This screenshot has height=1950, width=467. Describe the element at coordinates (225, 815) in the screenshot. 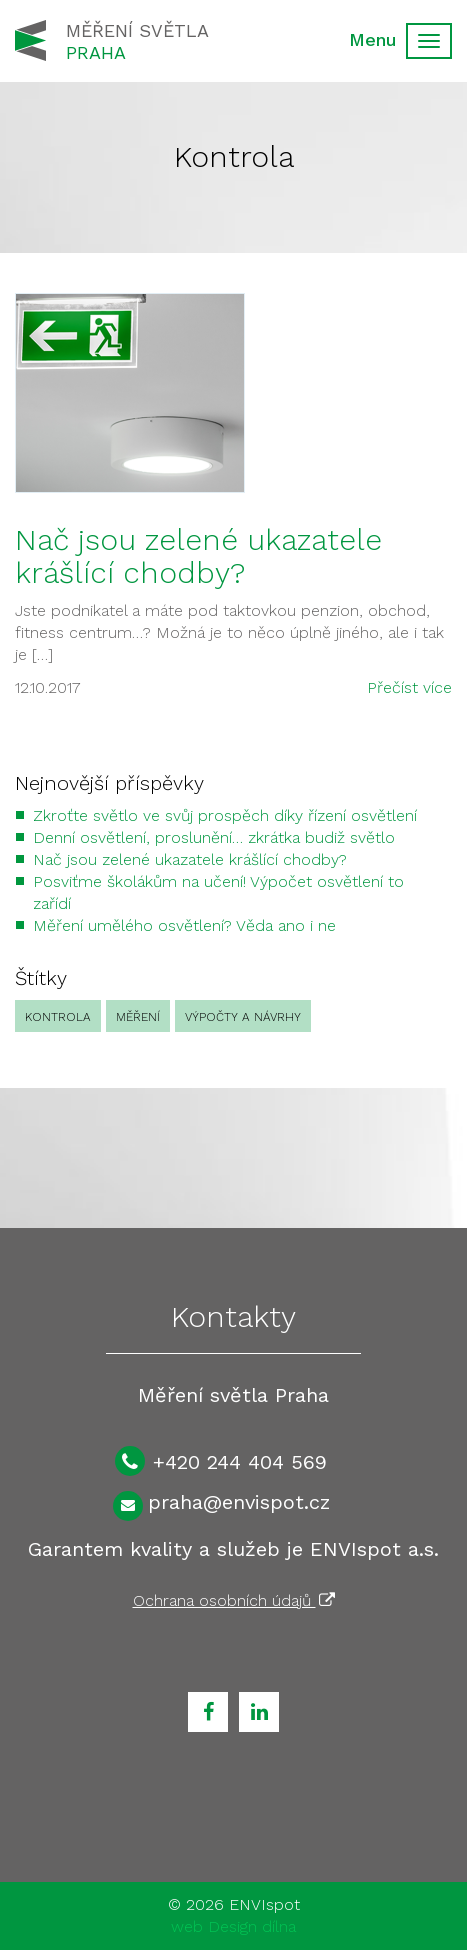

I see `Zkroťte světlo ve svůj prospěch díky řízení osvětlení` at that location.